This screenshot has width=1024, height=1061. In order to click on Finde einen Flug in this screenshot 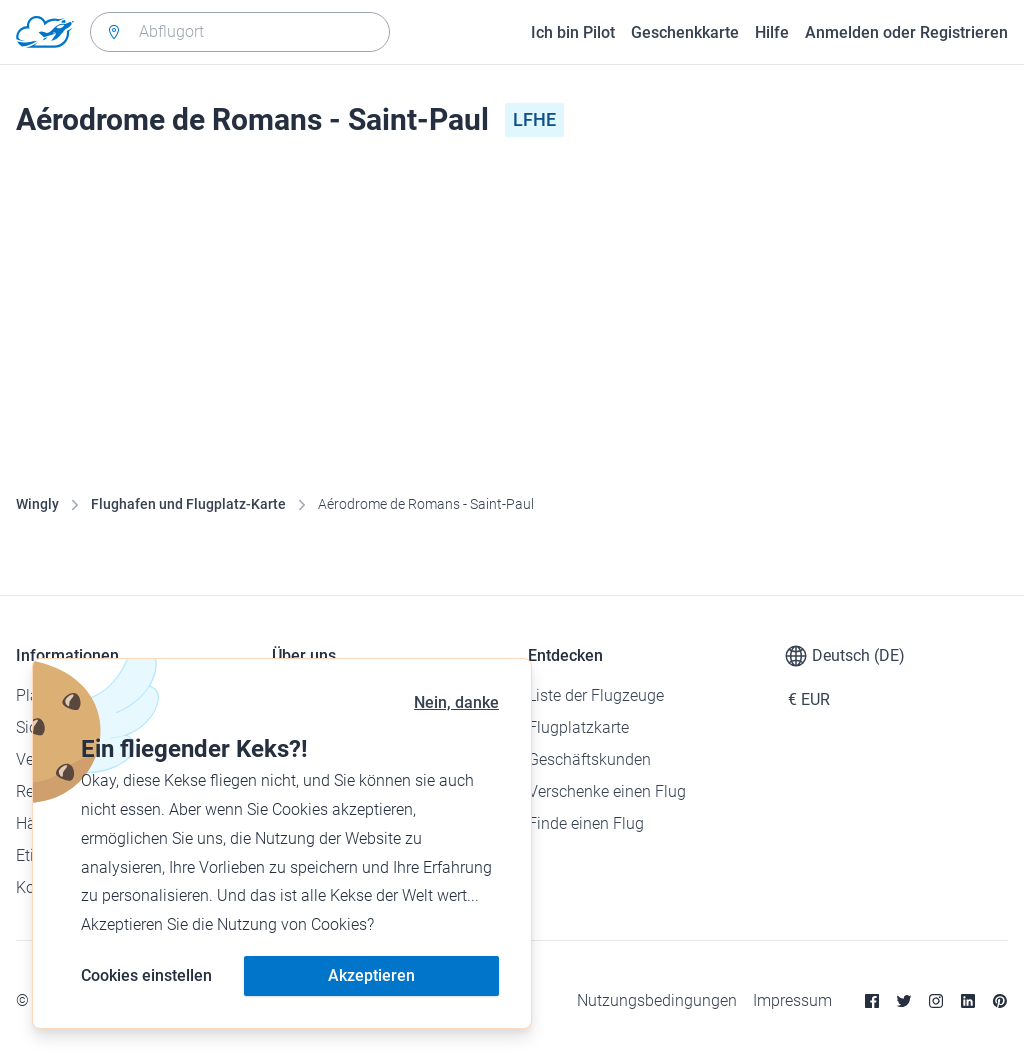, I will do `click(586, 823)`.